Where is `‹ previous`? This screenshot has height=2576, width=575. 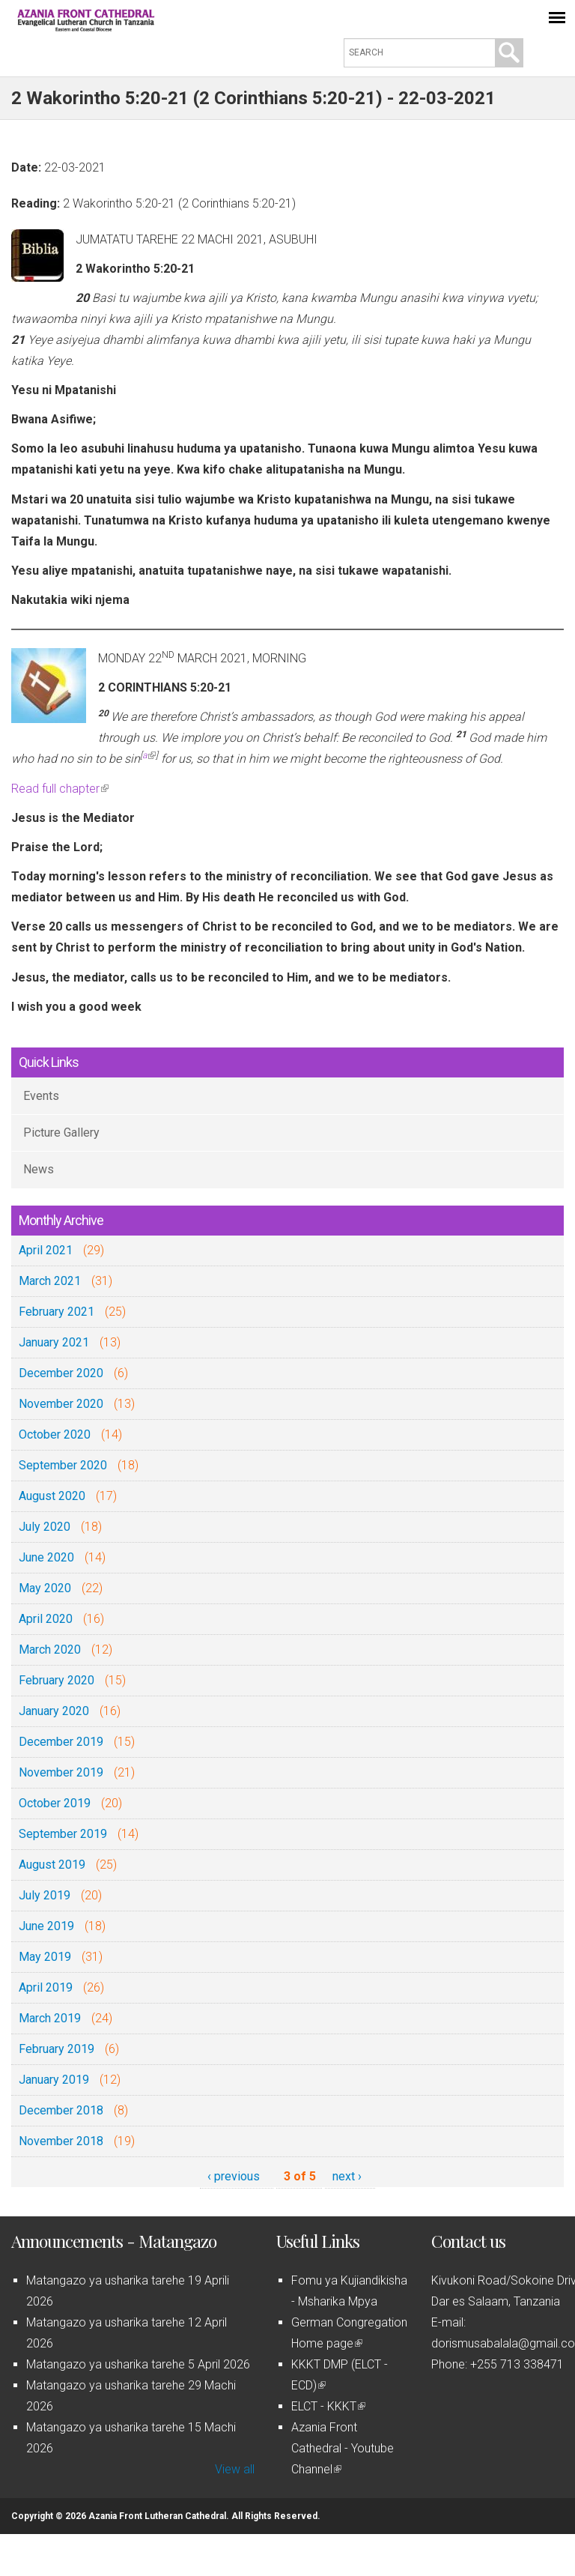
‹ previous is located at coordinates (233, 2176).